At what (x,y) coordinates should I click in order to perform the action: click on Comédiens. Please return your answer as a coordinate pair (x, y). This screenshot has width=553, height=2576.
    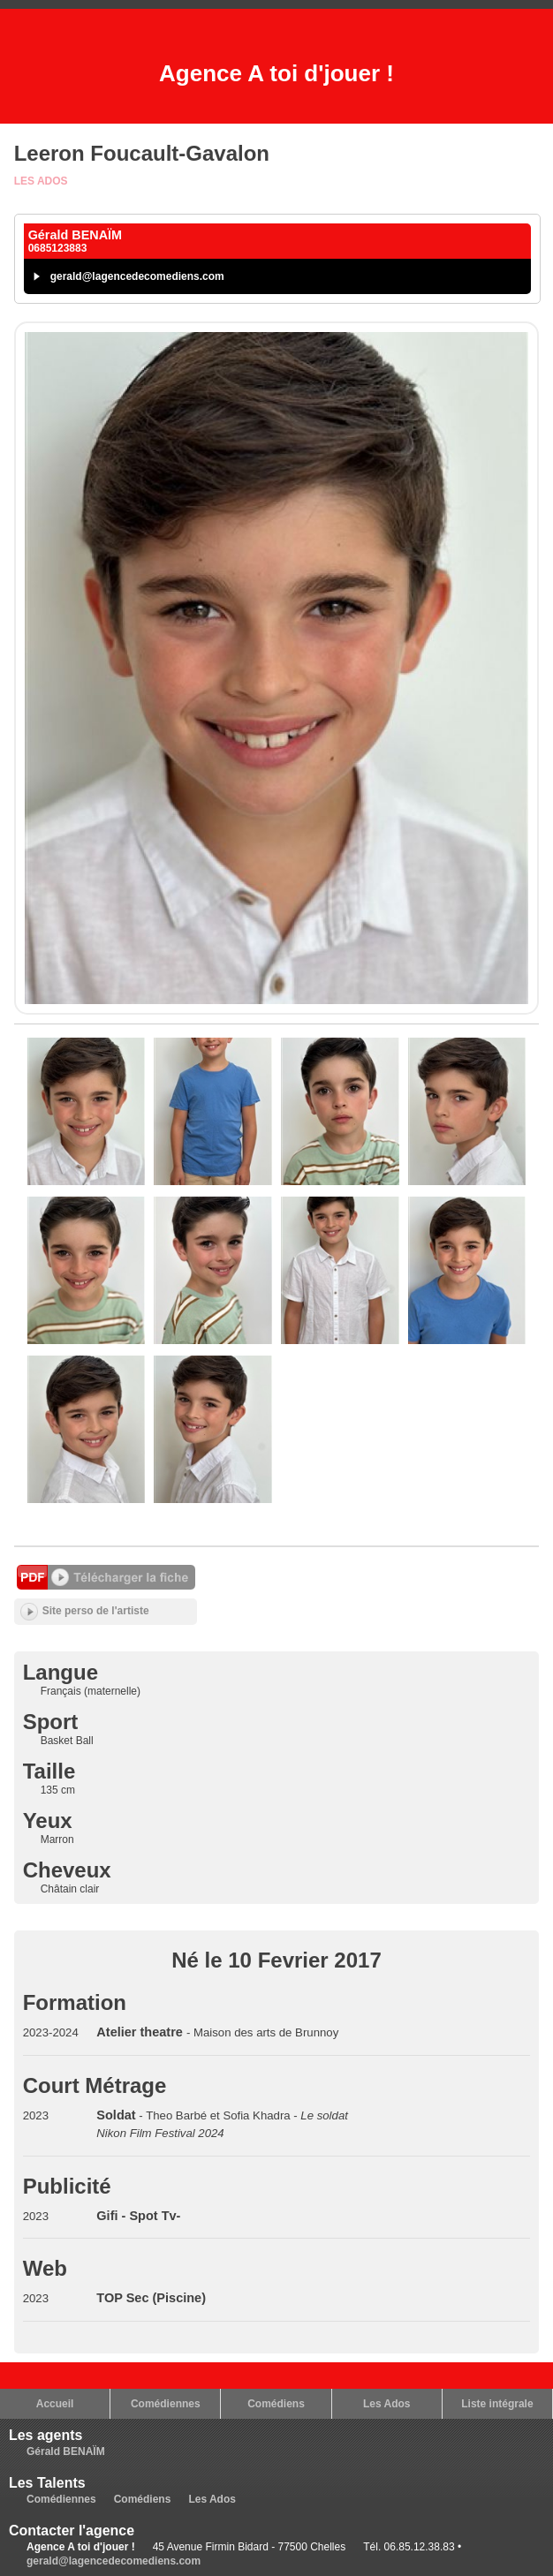
    Looking at the image, I should click on (276, 2404).